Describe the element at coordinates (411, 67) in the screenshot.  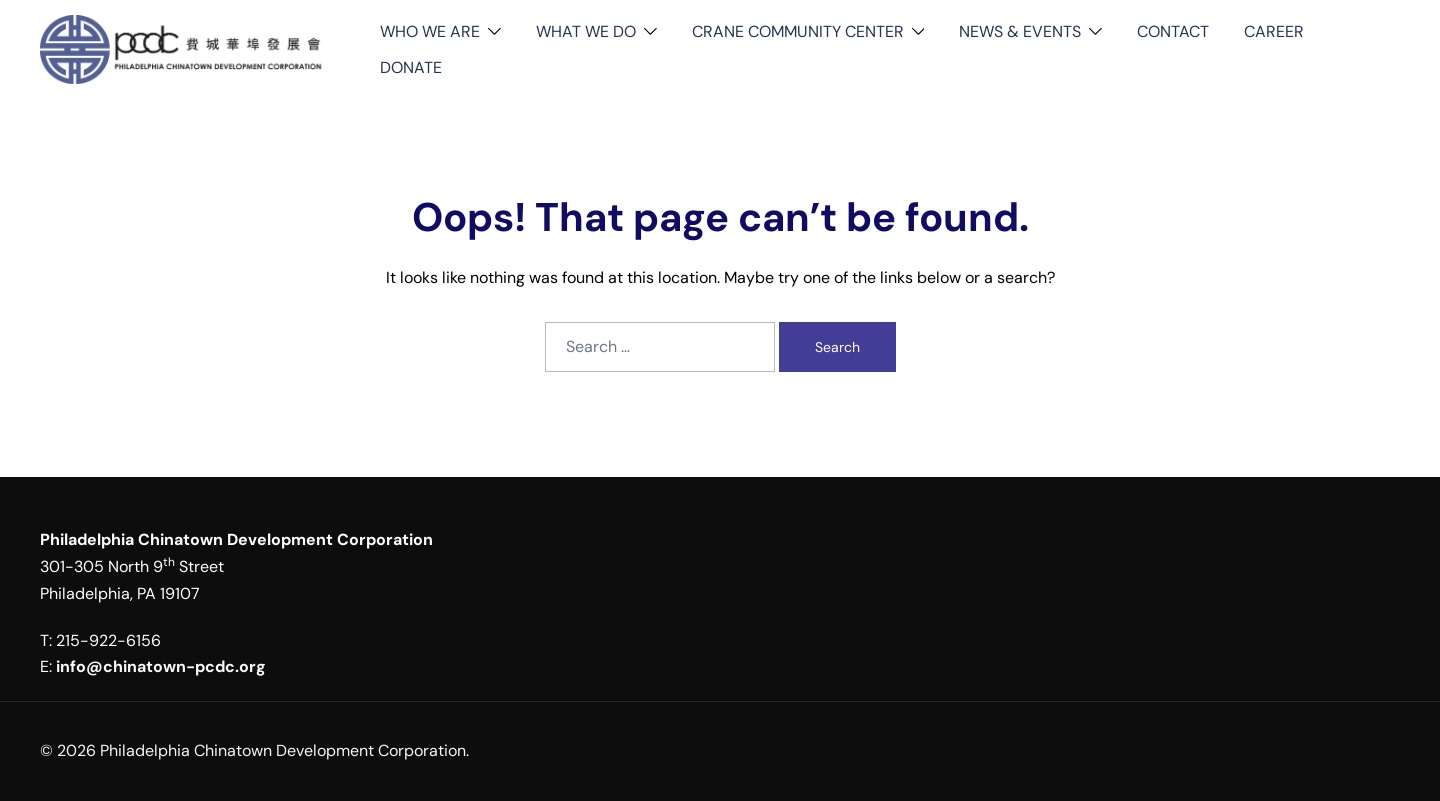
I see `DONATE` at that location.